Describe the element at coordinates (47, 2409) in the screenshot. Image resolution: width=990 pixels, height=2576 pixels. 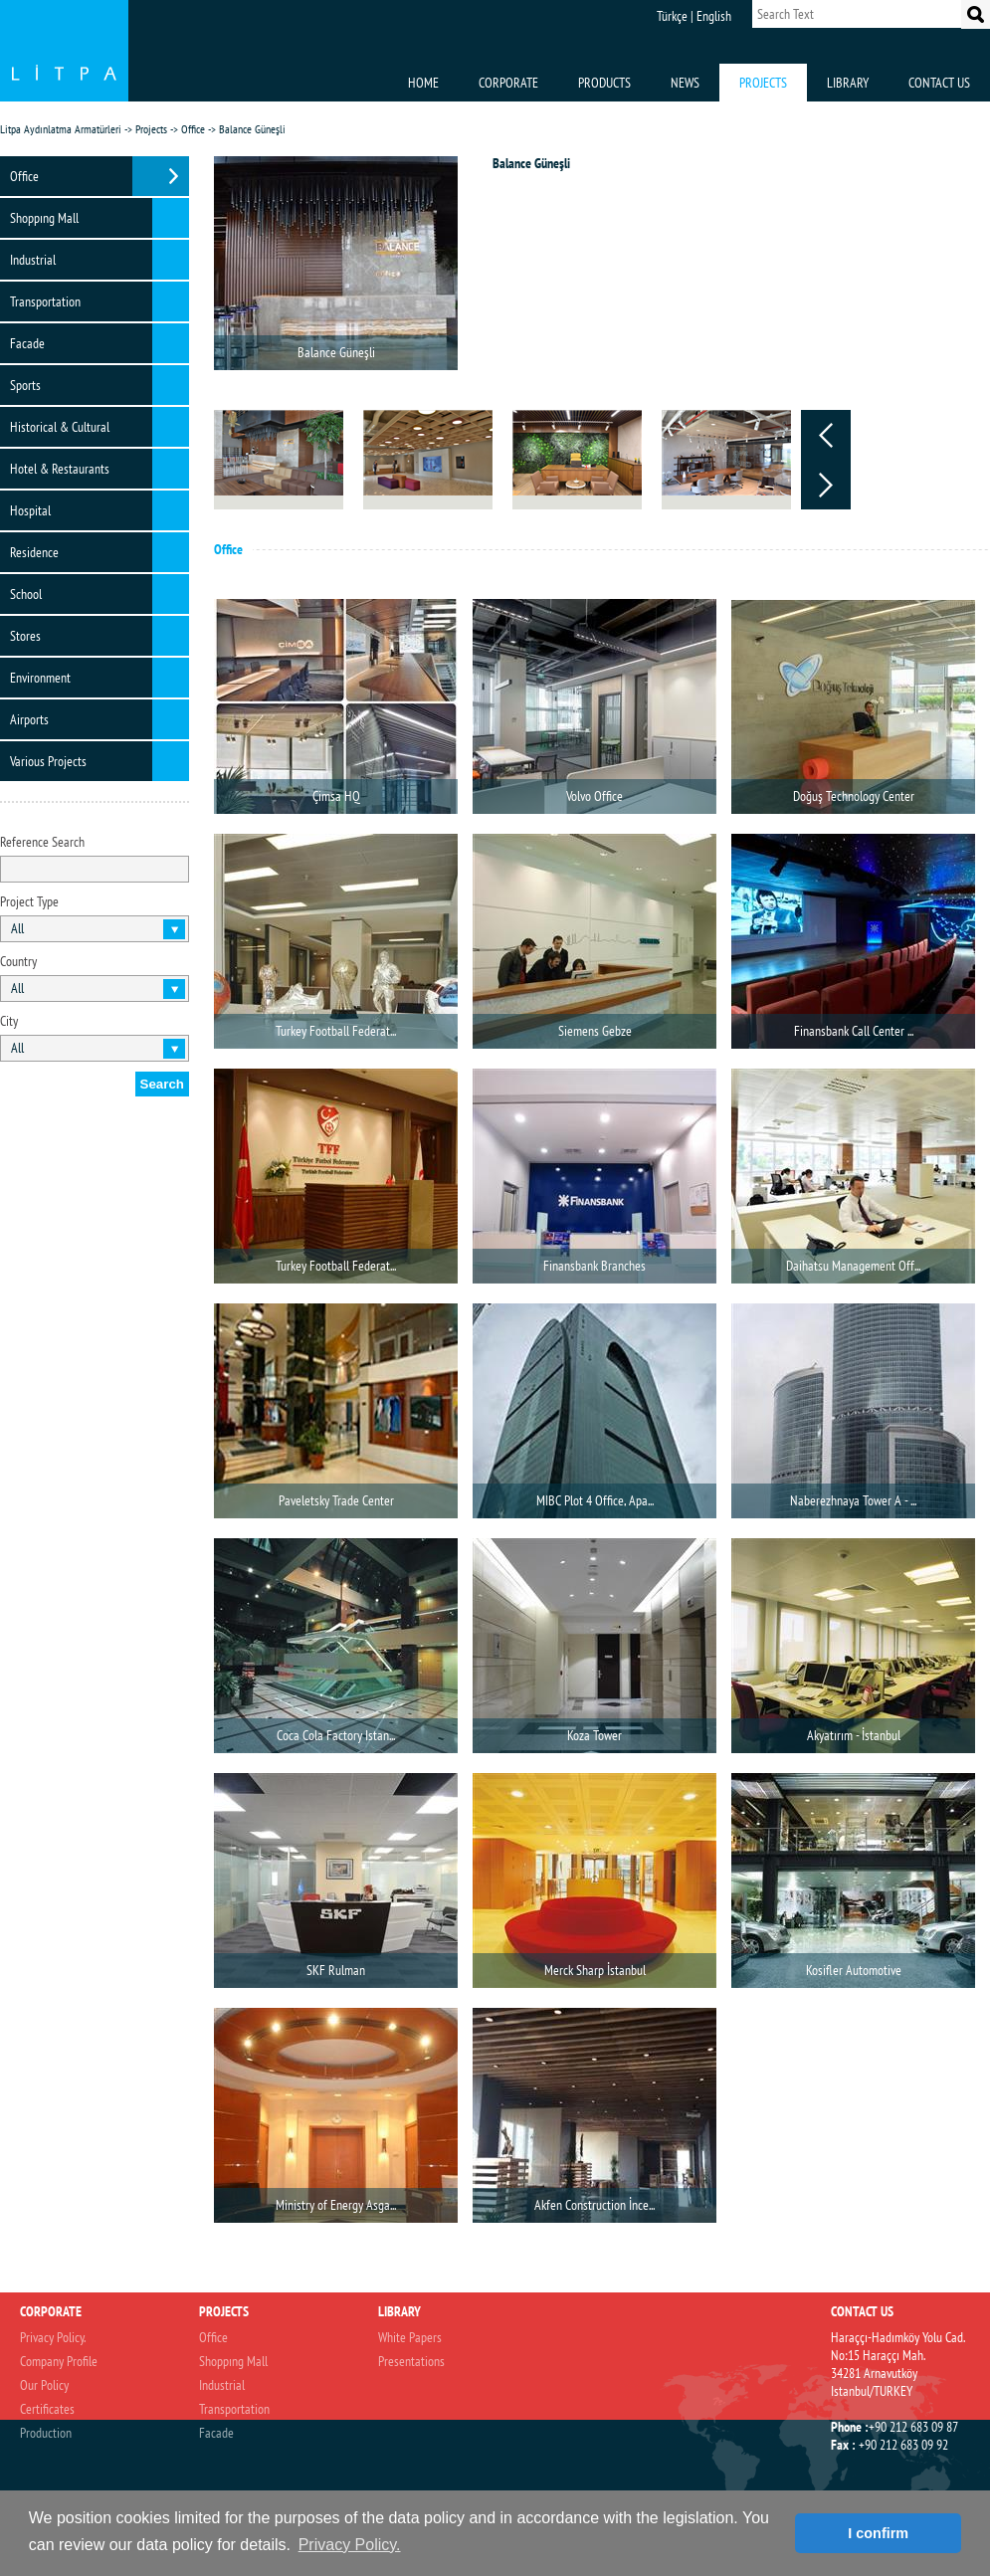
I see `Certificates` at that location.